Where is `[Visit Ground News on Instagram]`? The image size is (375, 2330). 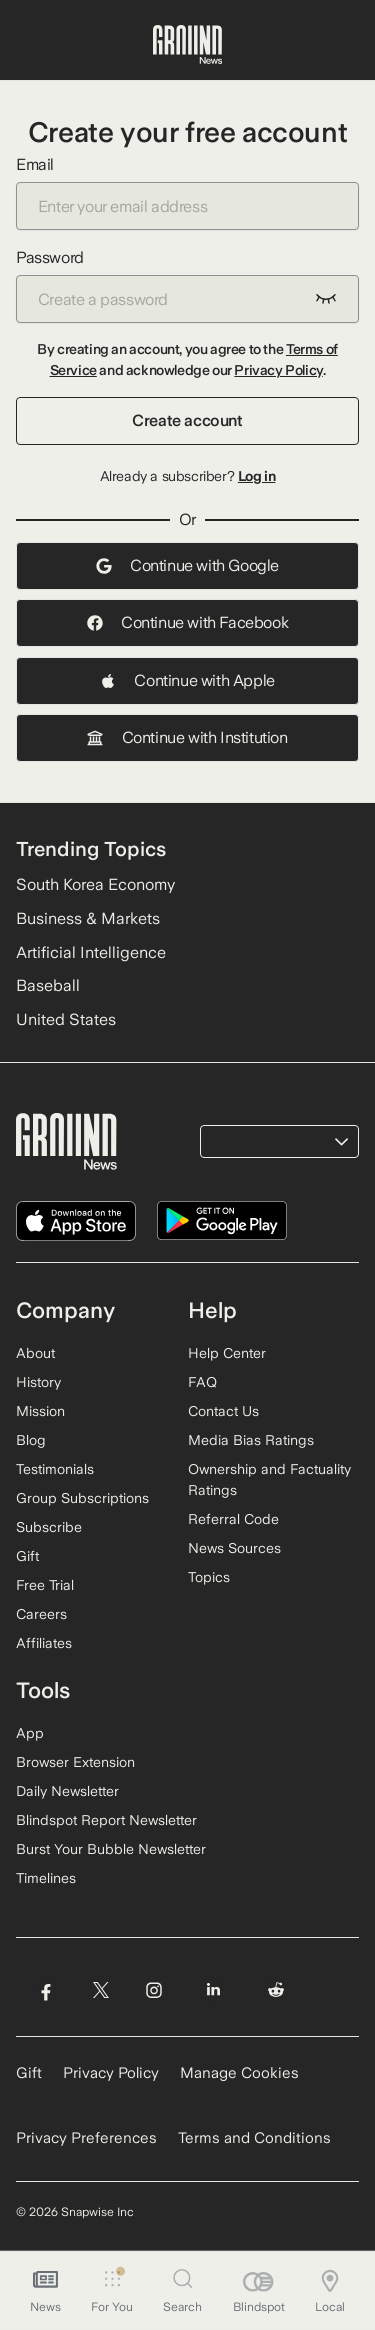 [Visit Ground News on Instagram] is located at coordinates (153, 1990).